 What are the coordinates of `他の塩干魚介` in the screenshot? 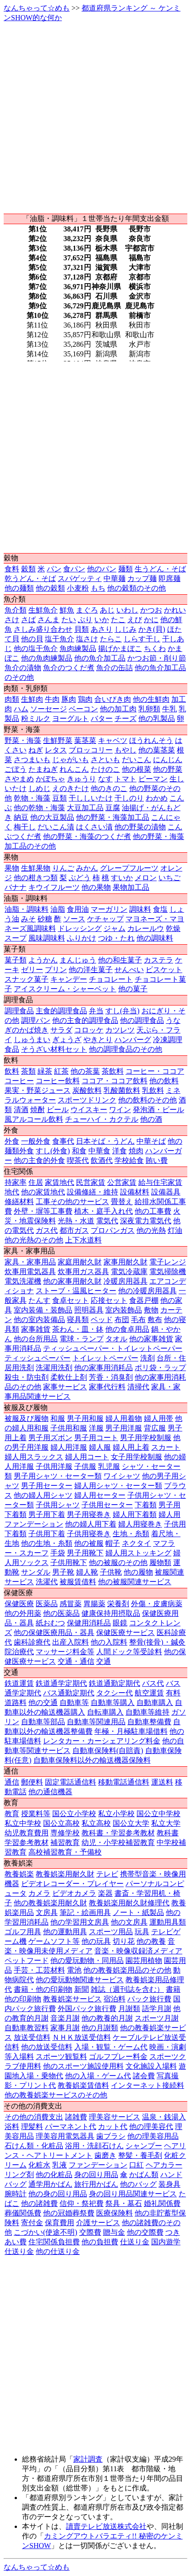 It's located at (36, 648).